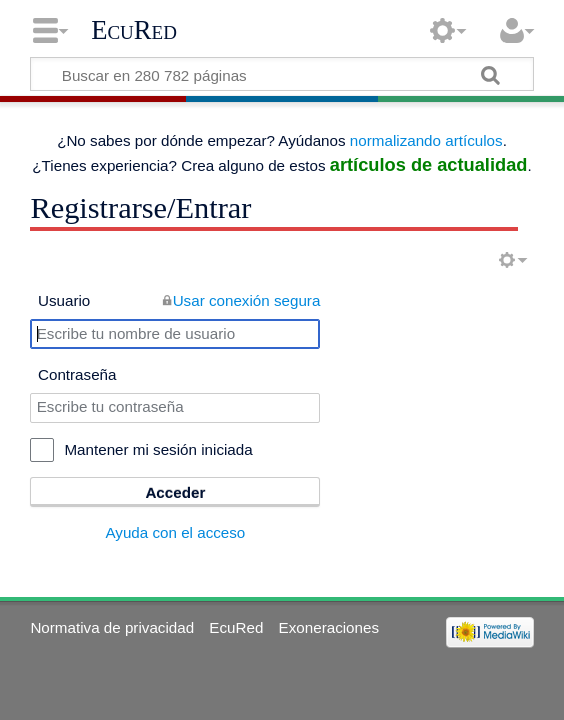 This screenshot has width=564, height=720. Describe the element at coordinates (134, 30) in the screenshot. I see `EcuRed` at that location.